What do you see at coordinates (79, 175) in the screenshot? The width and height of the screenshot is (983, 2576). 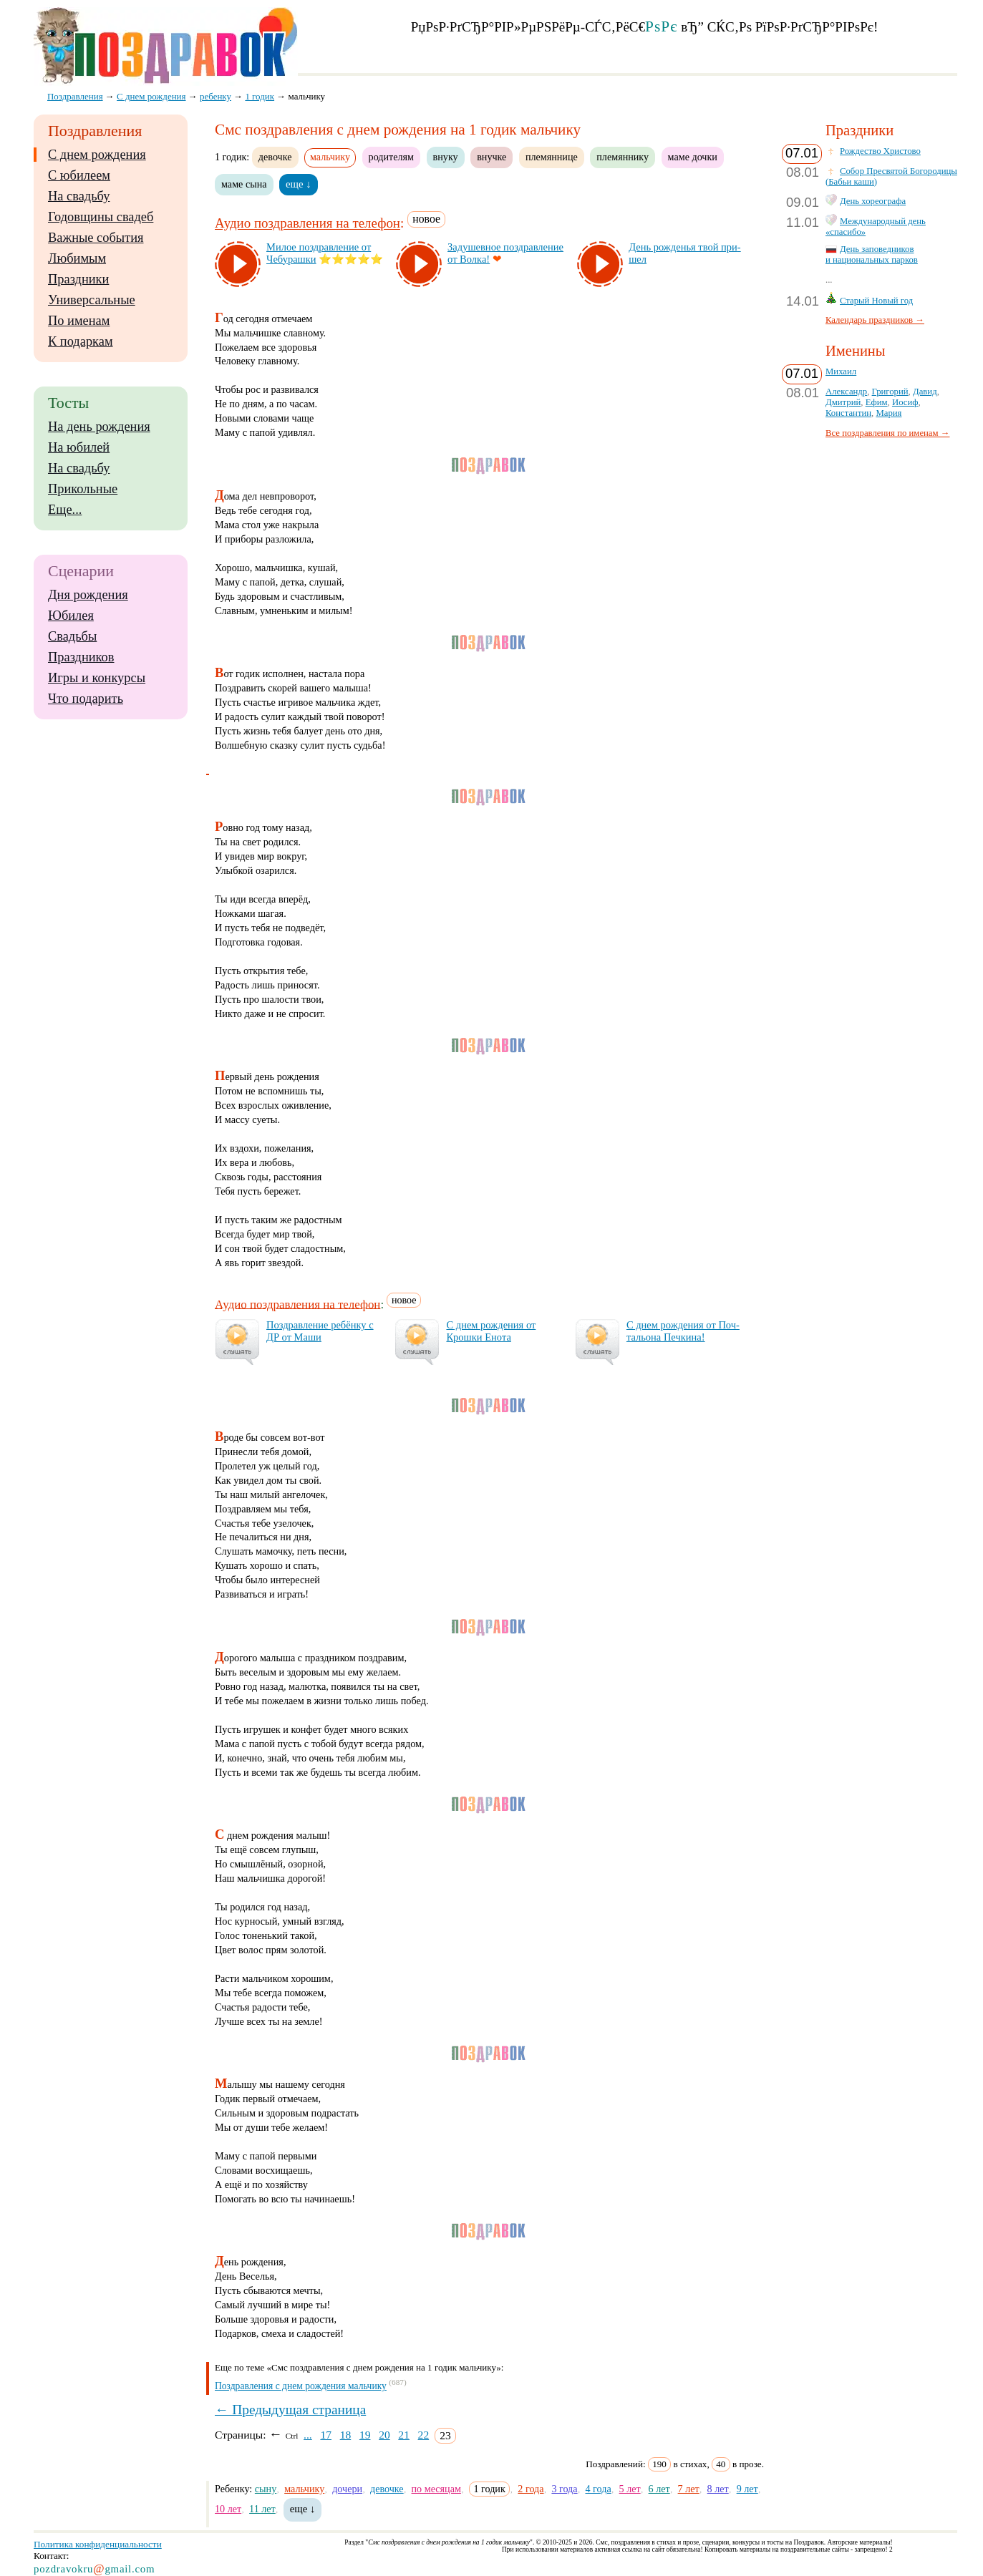 I see `С юбилеем` at bounding box center [79, 175].